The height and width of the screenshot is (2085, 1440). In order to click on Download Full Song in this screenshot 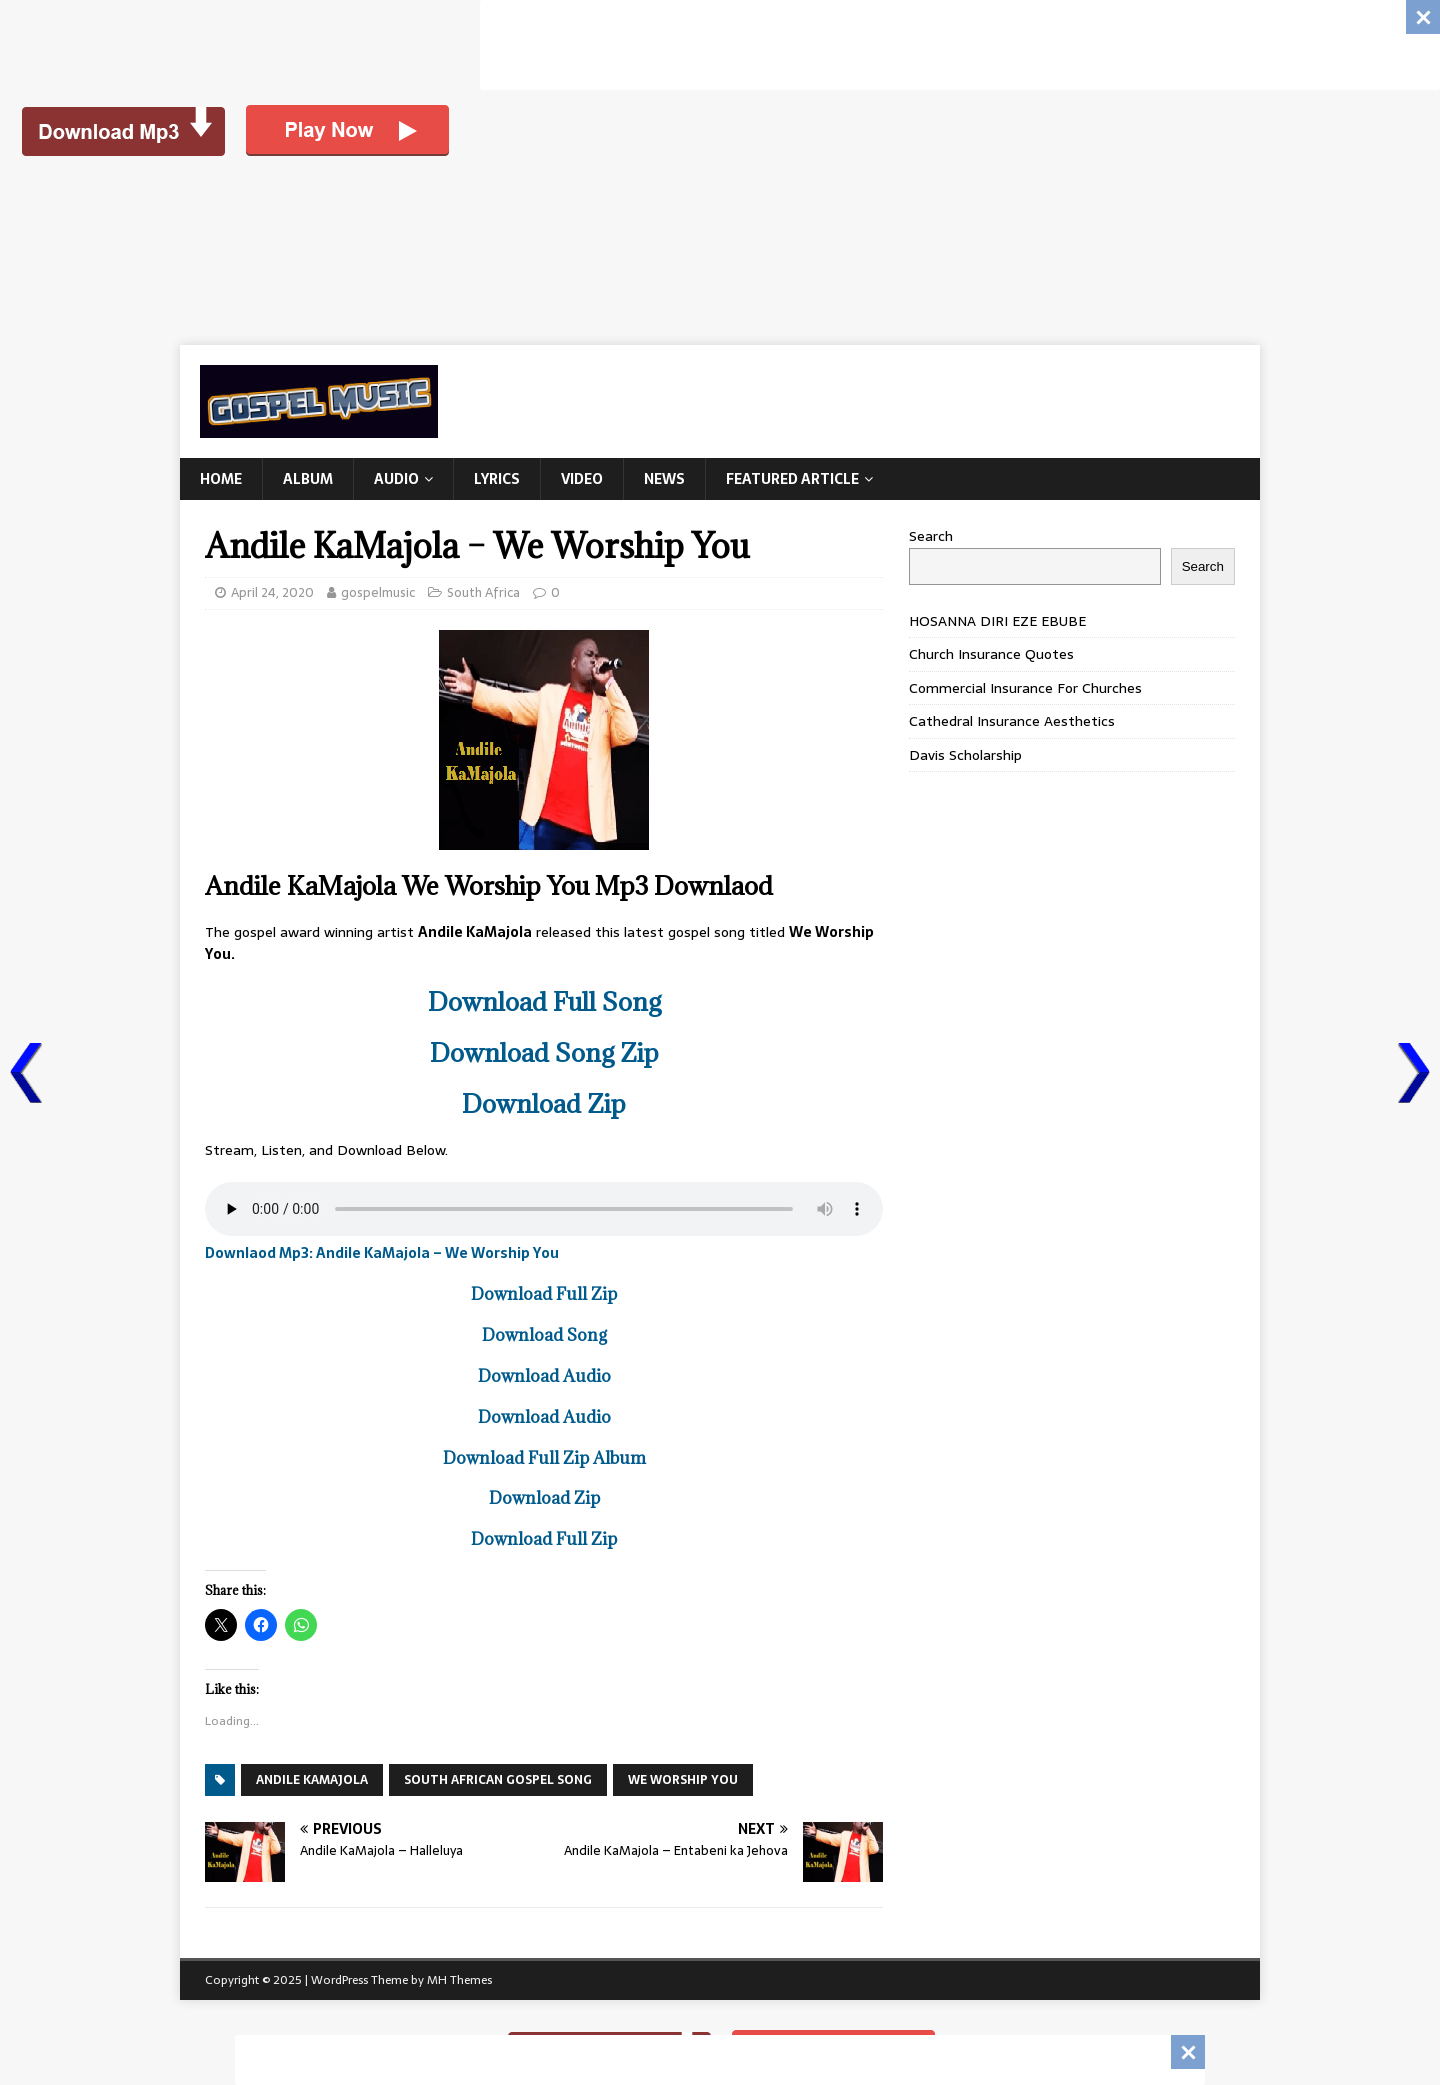, I will do `click(544, 1001)`.